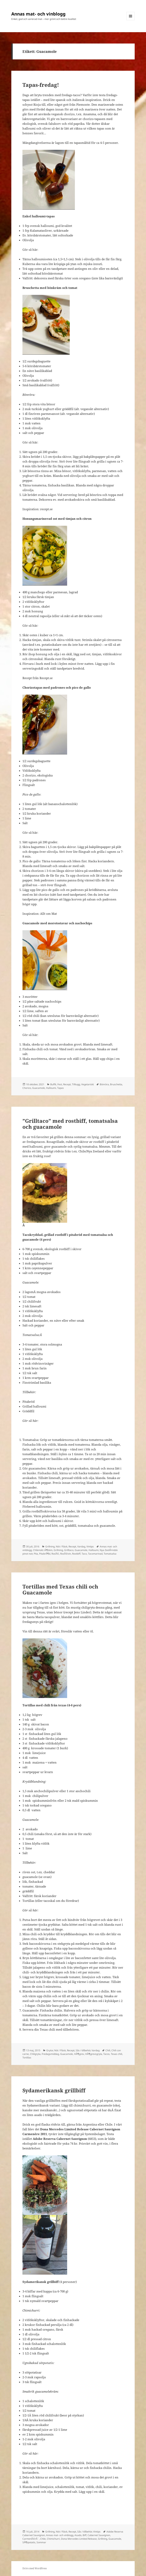 This screenshot has width=146, height=2576. Describe the element at coordinates (55, 1553) in the screenshot. I see `RosÃ©` at that location.